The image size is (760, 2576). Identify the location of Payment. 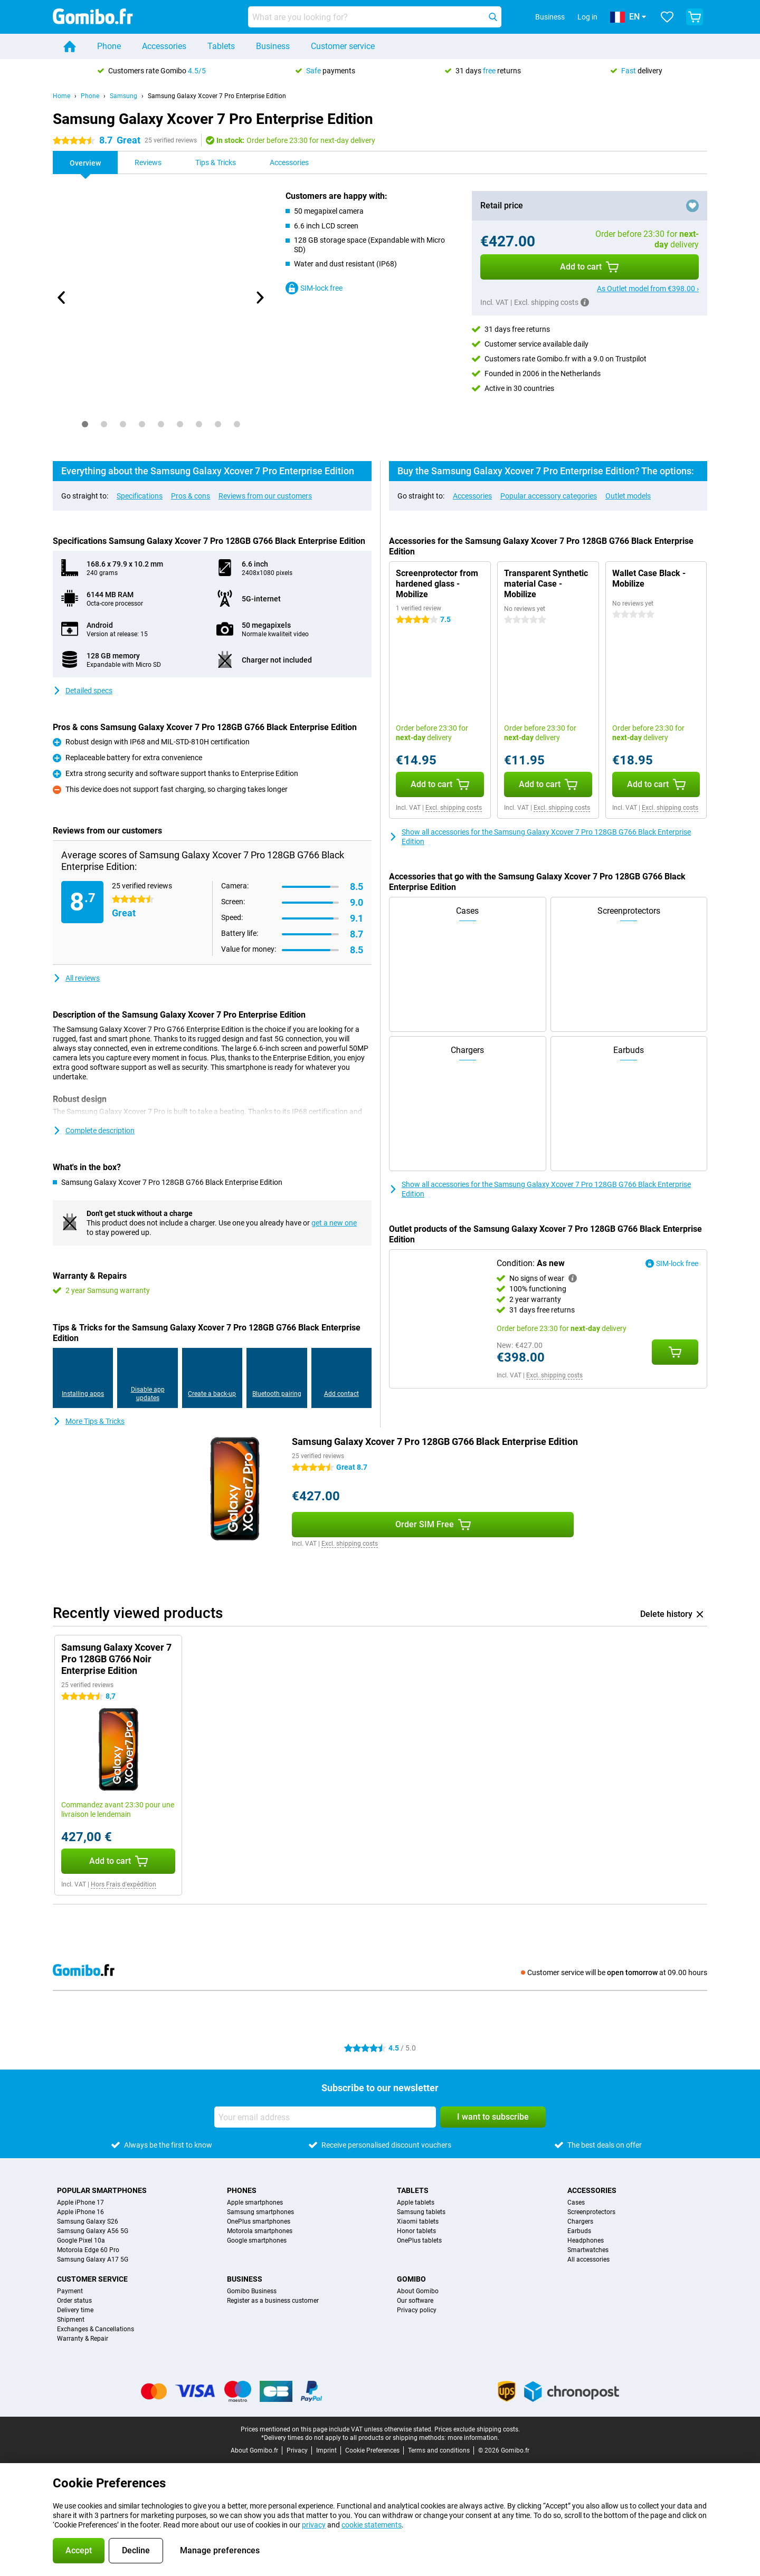
(70, 2291).